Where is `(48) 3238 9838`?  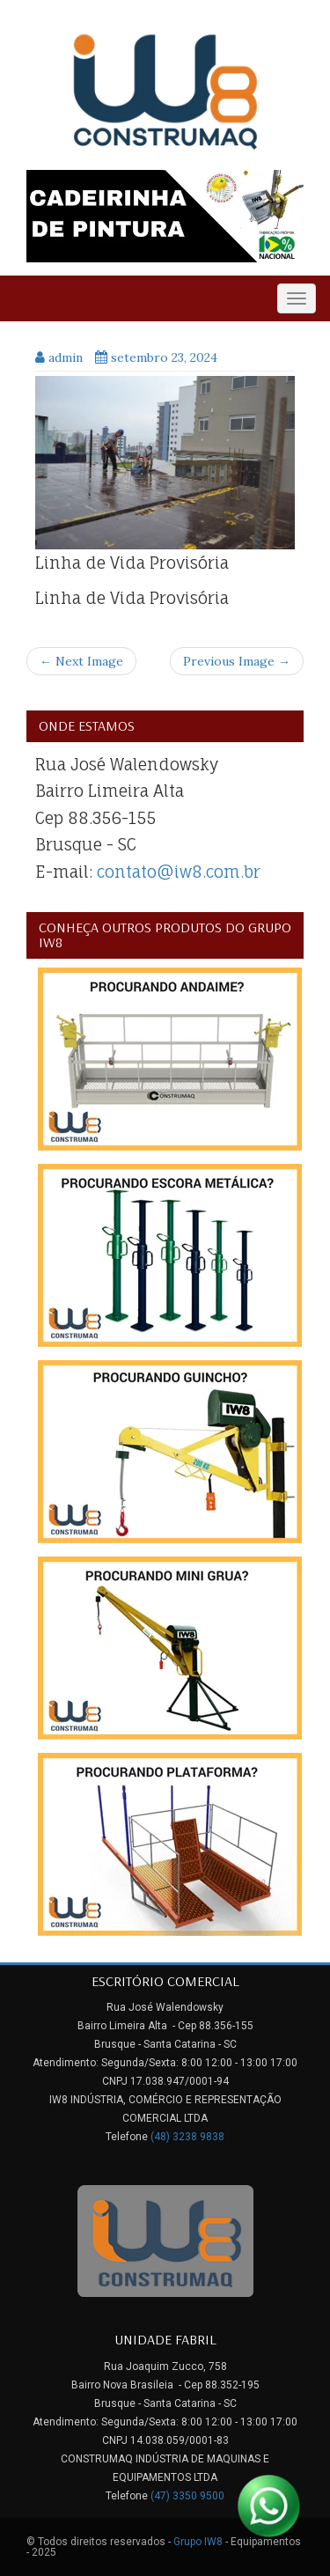
(48) 3238 9838 is located at coordinates (187, 2137).